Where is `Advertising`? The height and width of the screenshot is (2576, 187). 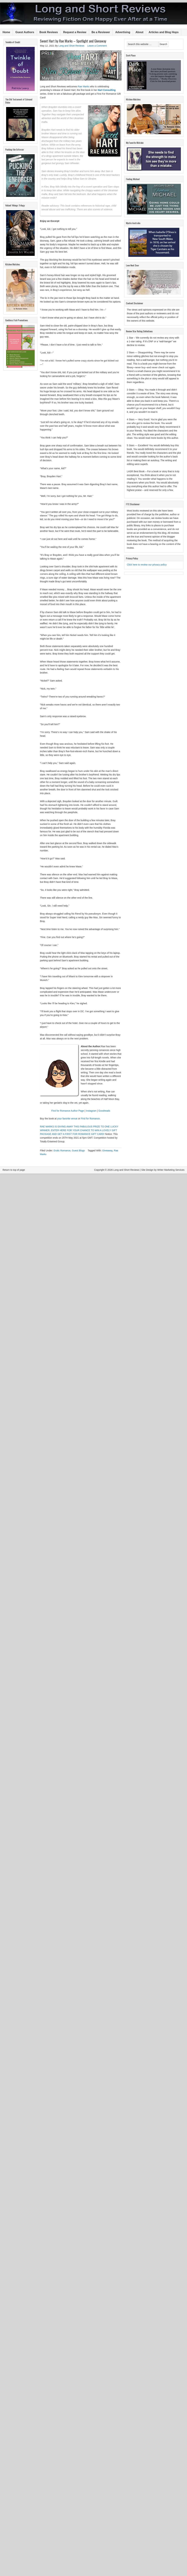
Advertising is located at coordinates (122, 32).